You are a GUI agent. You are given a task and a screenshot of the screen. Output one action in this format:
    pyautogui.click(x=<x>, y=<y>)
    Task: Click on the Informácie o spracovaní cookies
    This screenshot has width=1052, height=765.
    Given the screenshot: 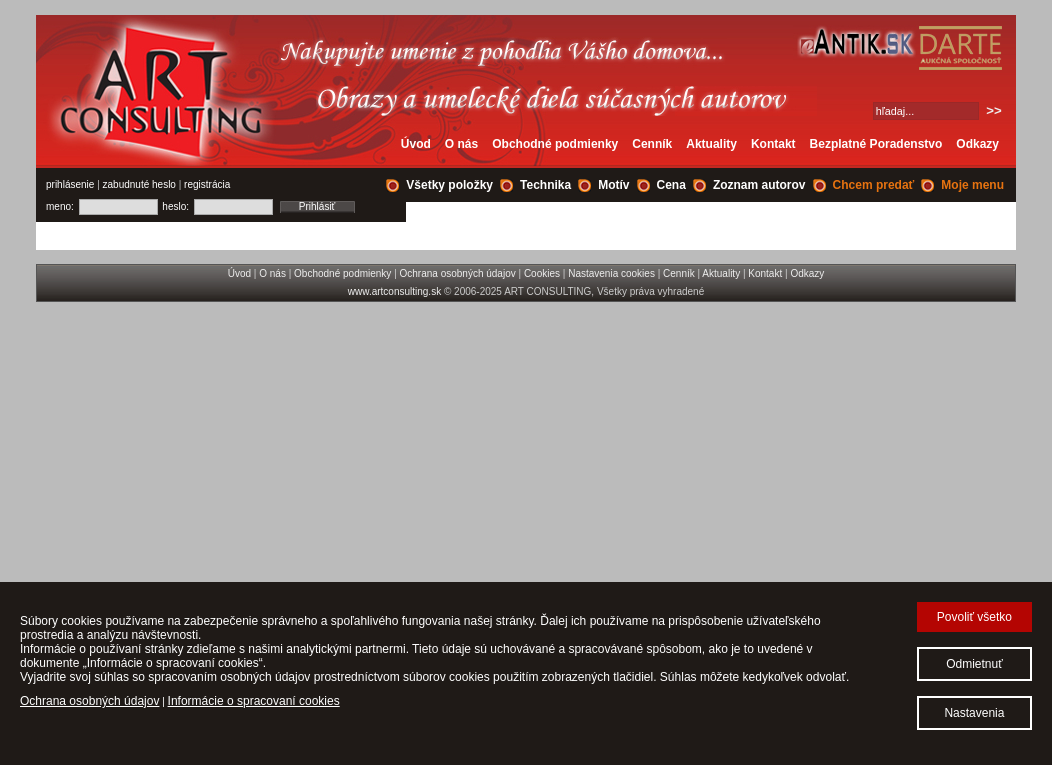 What is the action you would take?
    pyautogui.click(x=254, y=701)
    